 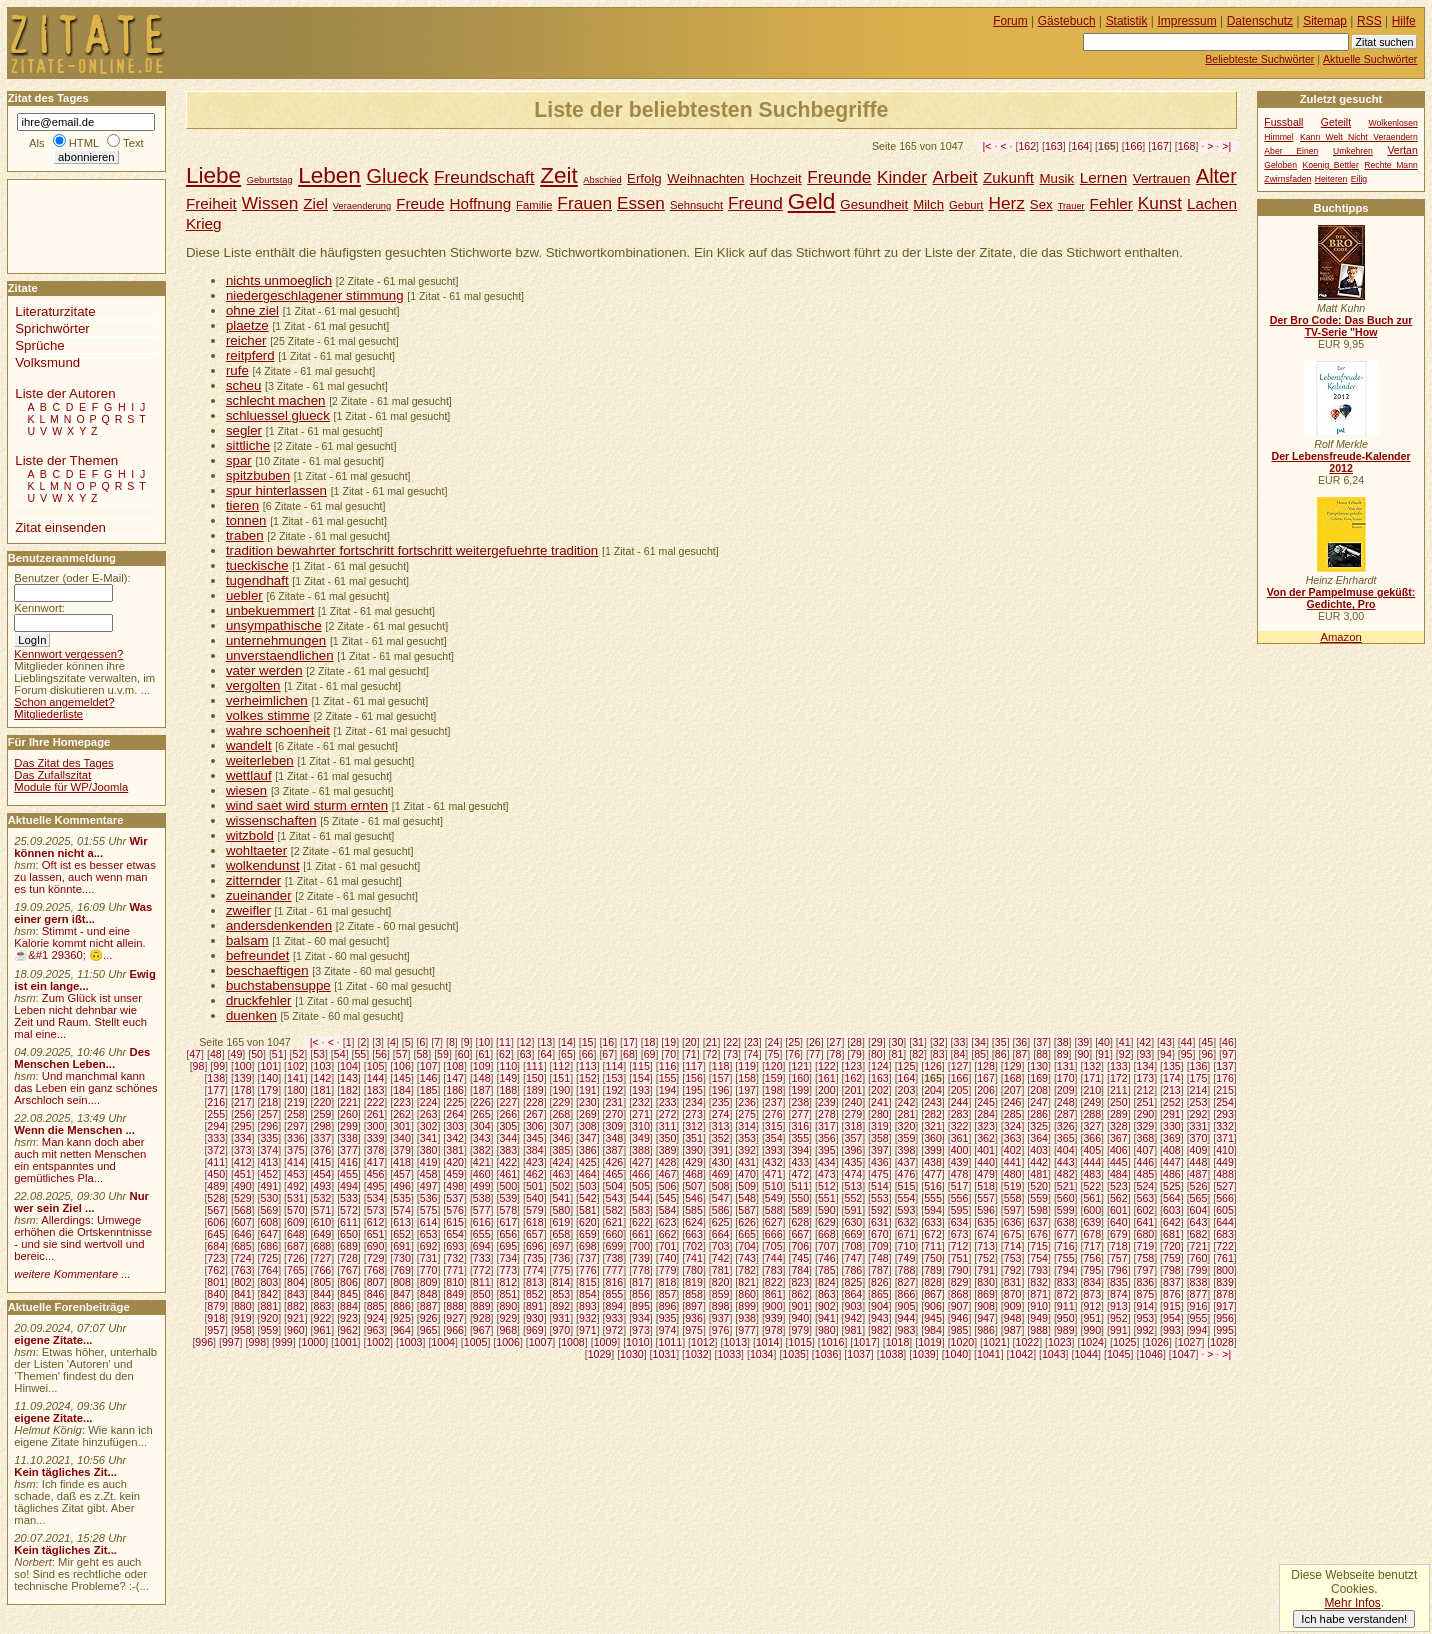 I want to click on 780, so click(x=694, y=1270).